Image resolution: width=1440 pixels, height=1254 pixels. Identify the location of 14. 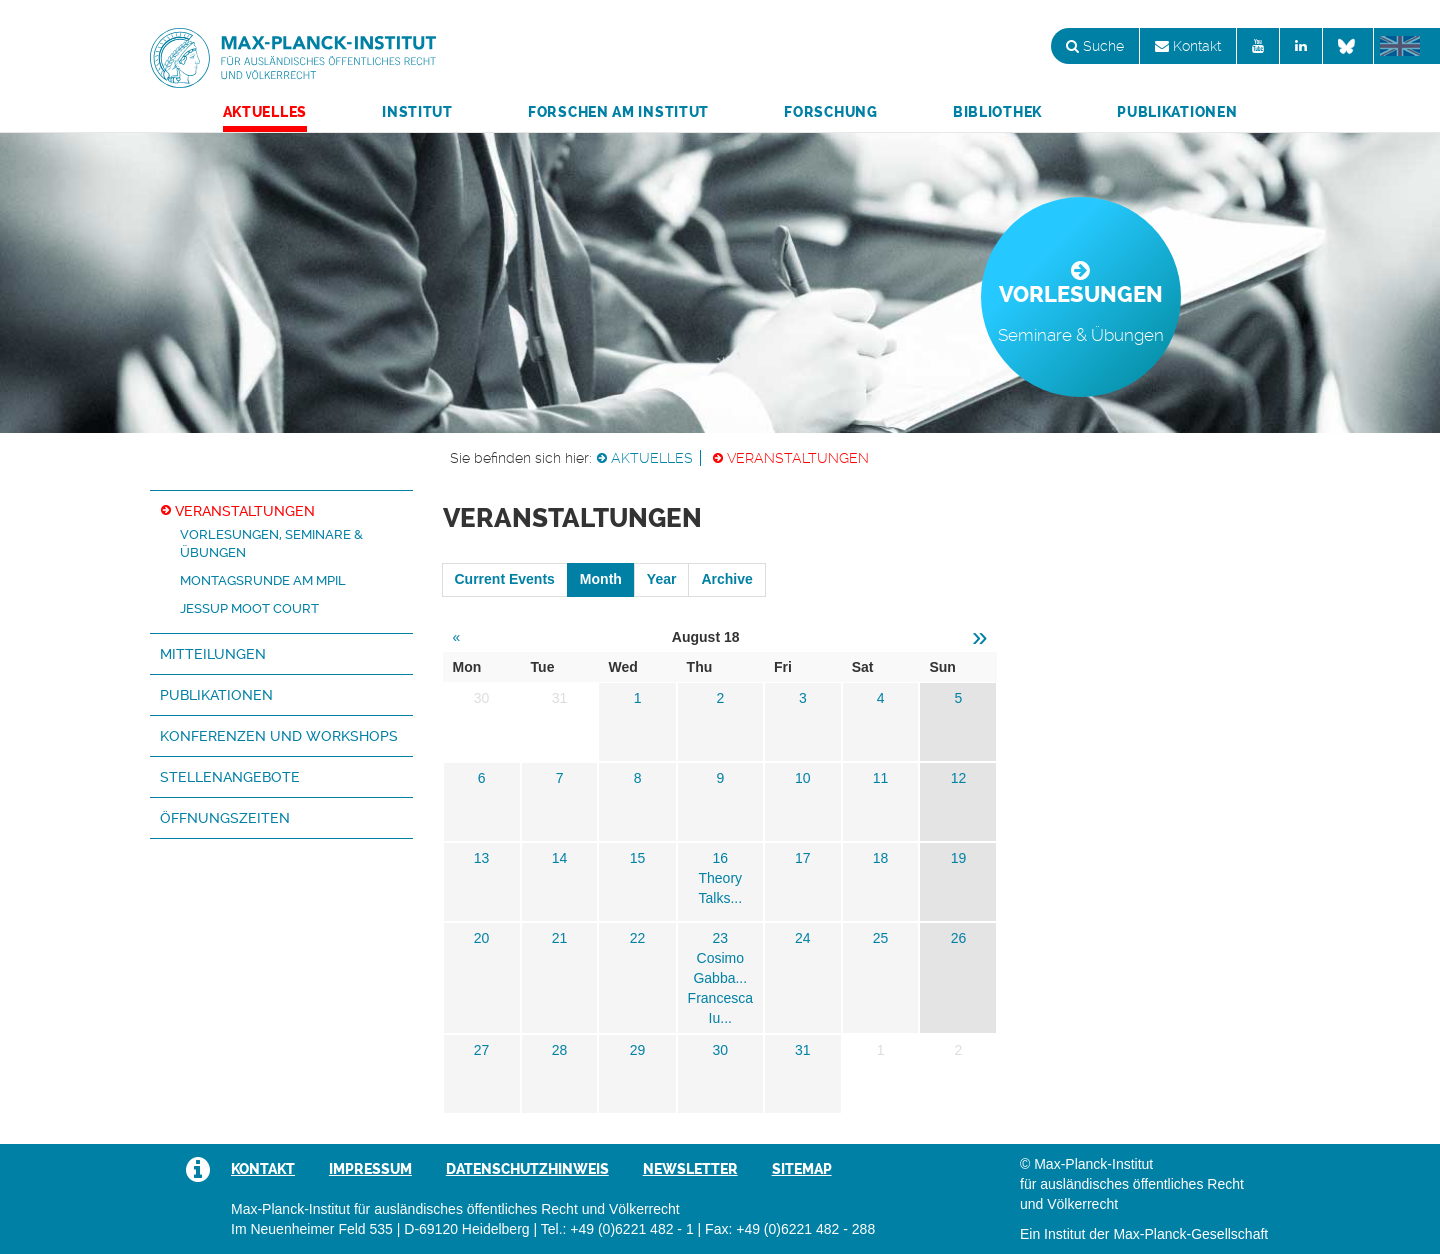
(560, 858).